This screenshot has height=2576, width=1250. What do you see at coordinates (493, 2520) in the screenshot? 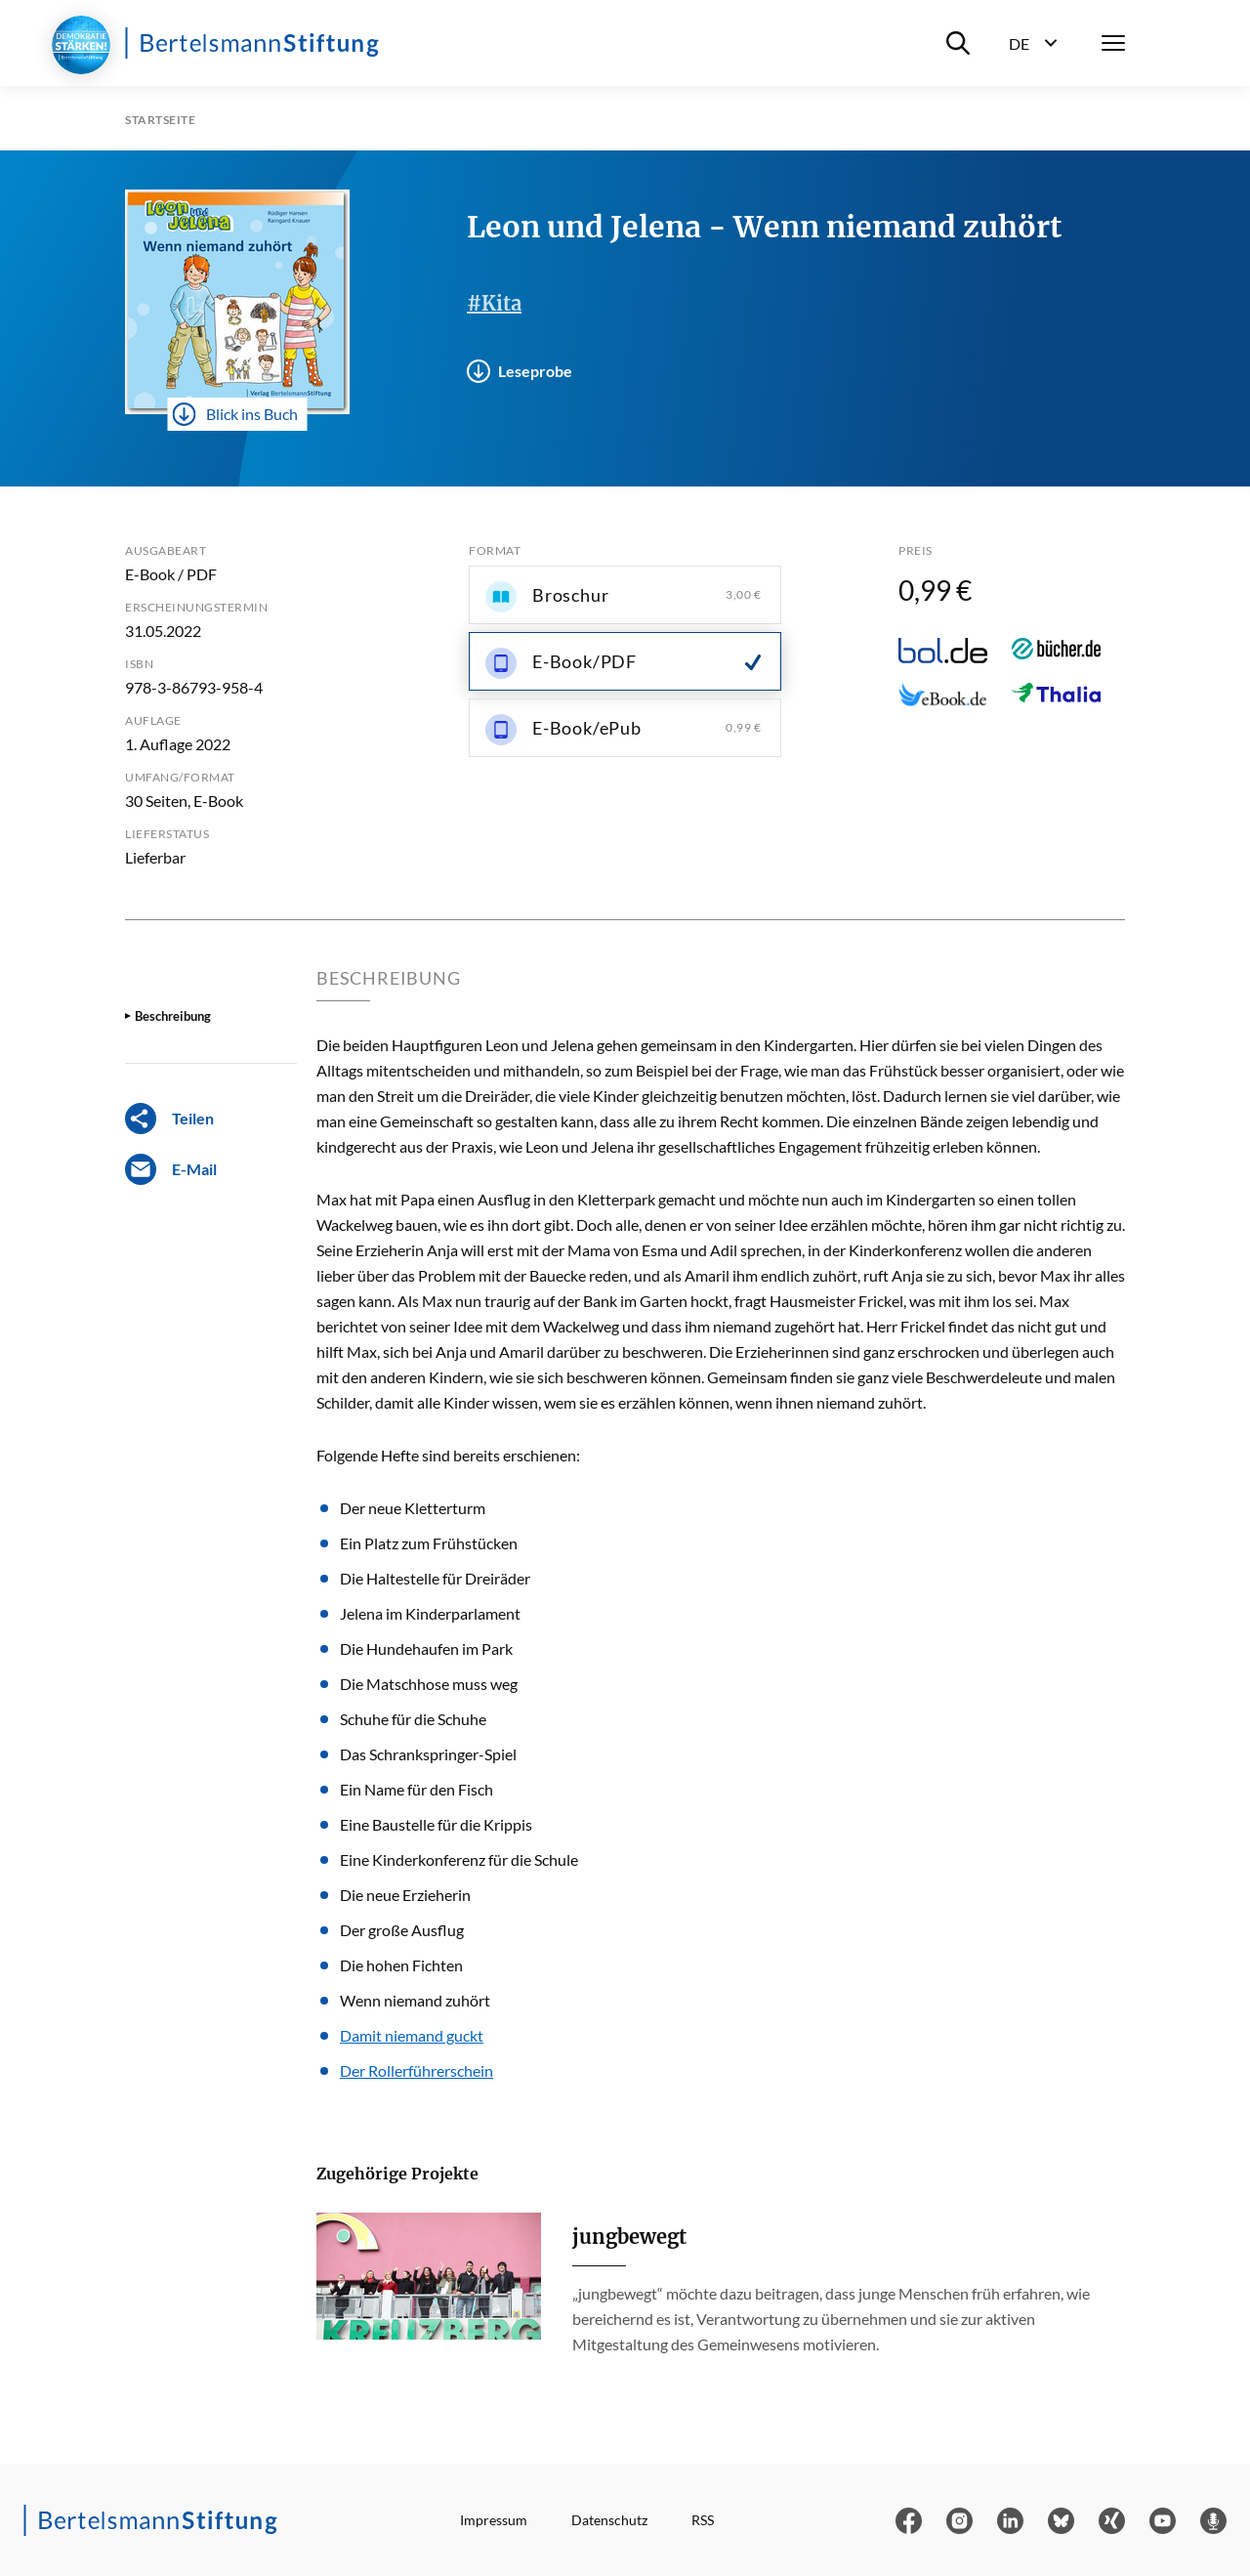
I see `Impressum` at bounding box center [493, 2520].